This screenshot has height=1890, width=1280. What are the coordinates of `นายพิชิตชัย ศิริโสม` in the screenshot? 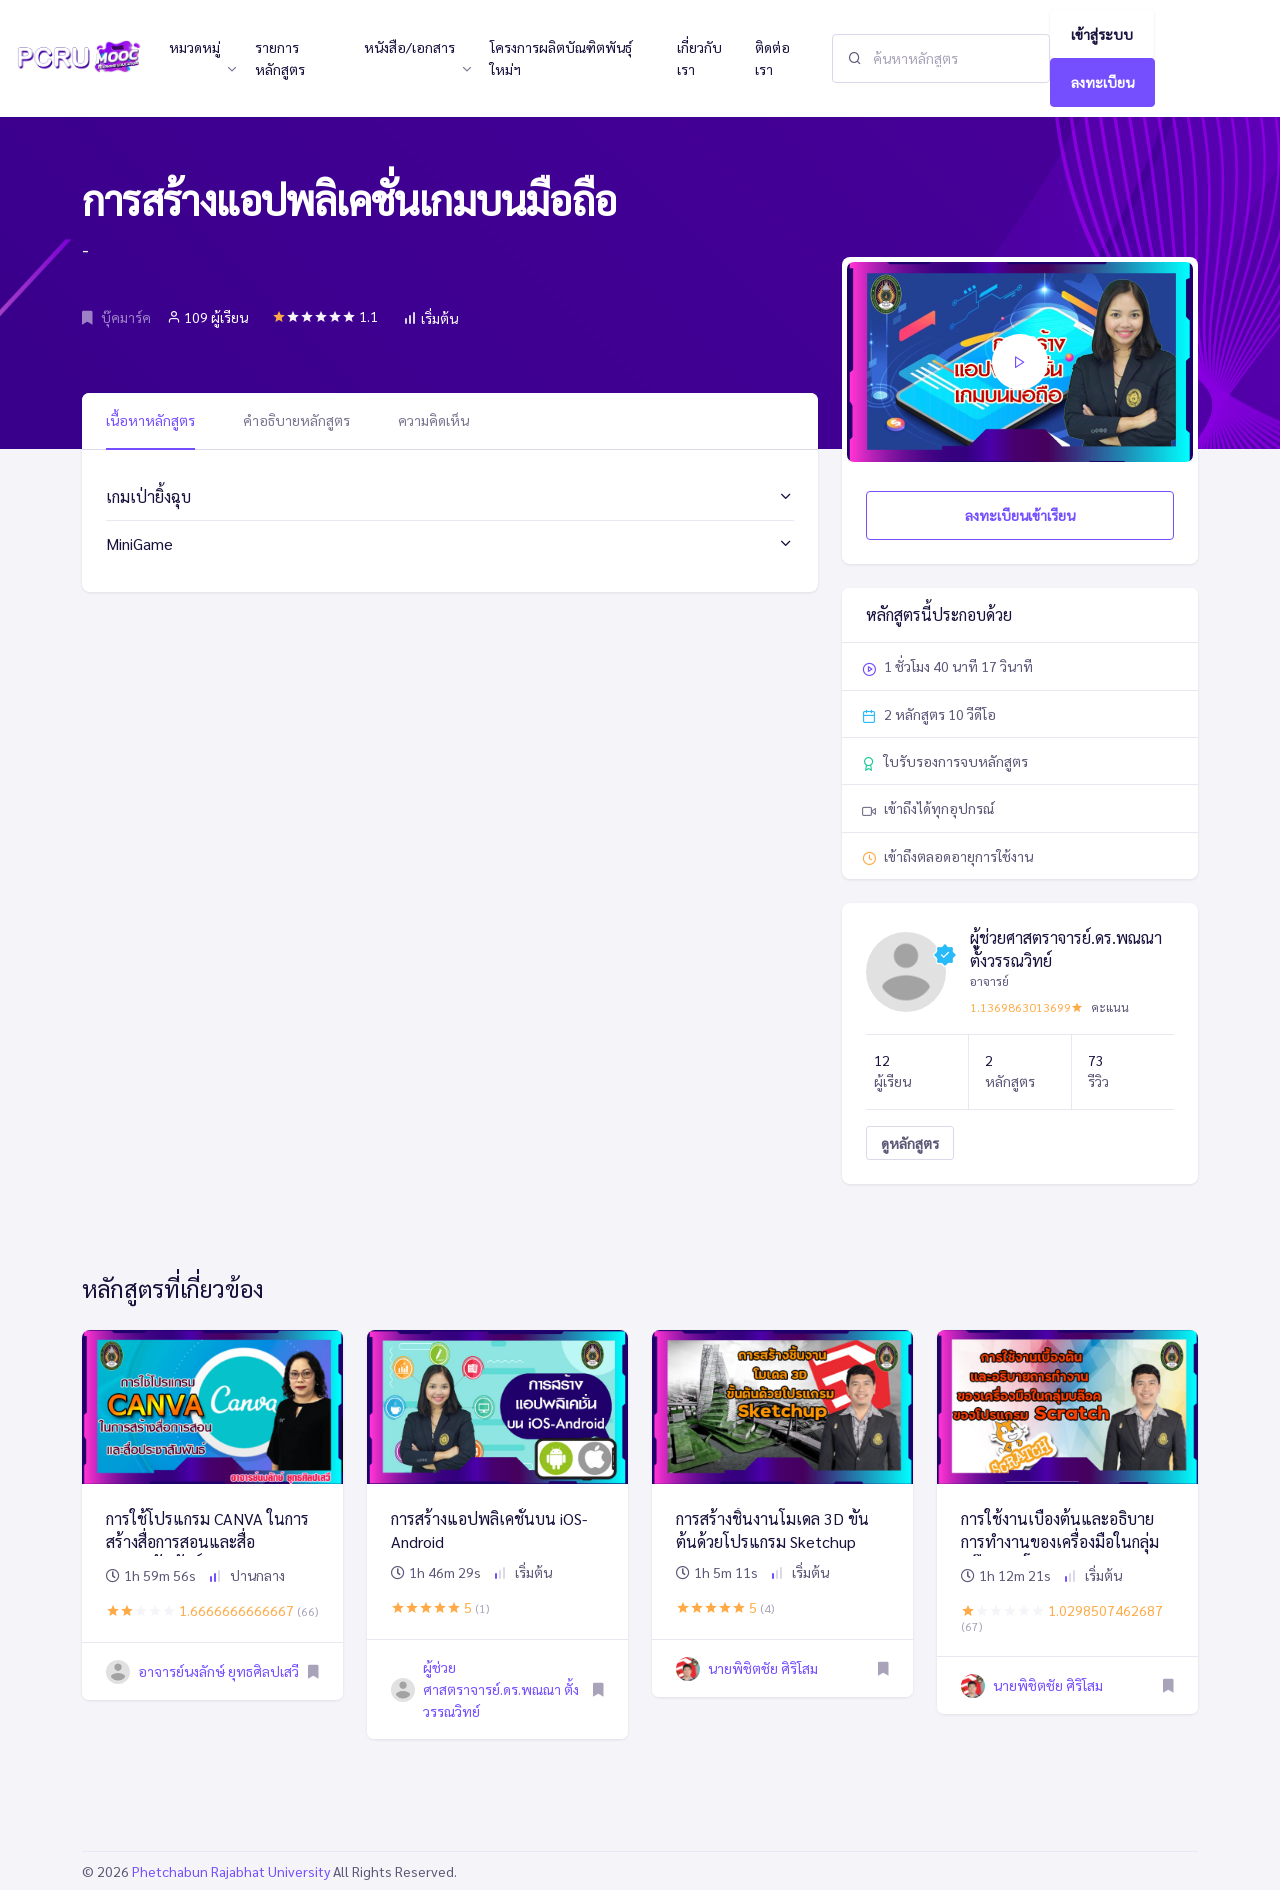 It's located at (763, 1668).